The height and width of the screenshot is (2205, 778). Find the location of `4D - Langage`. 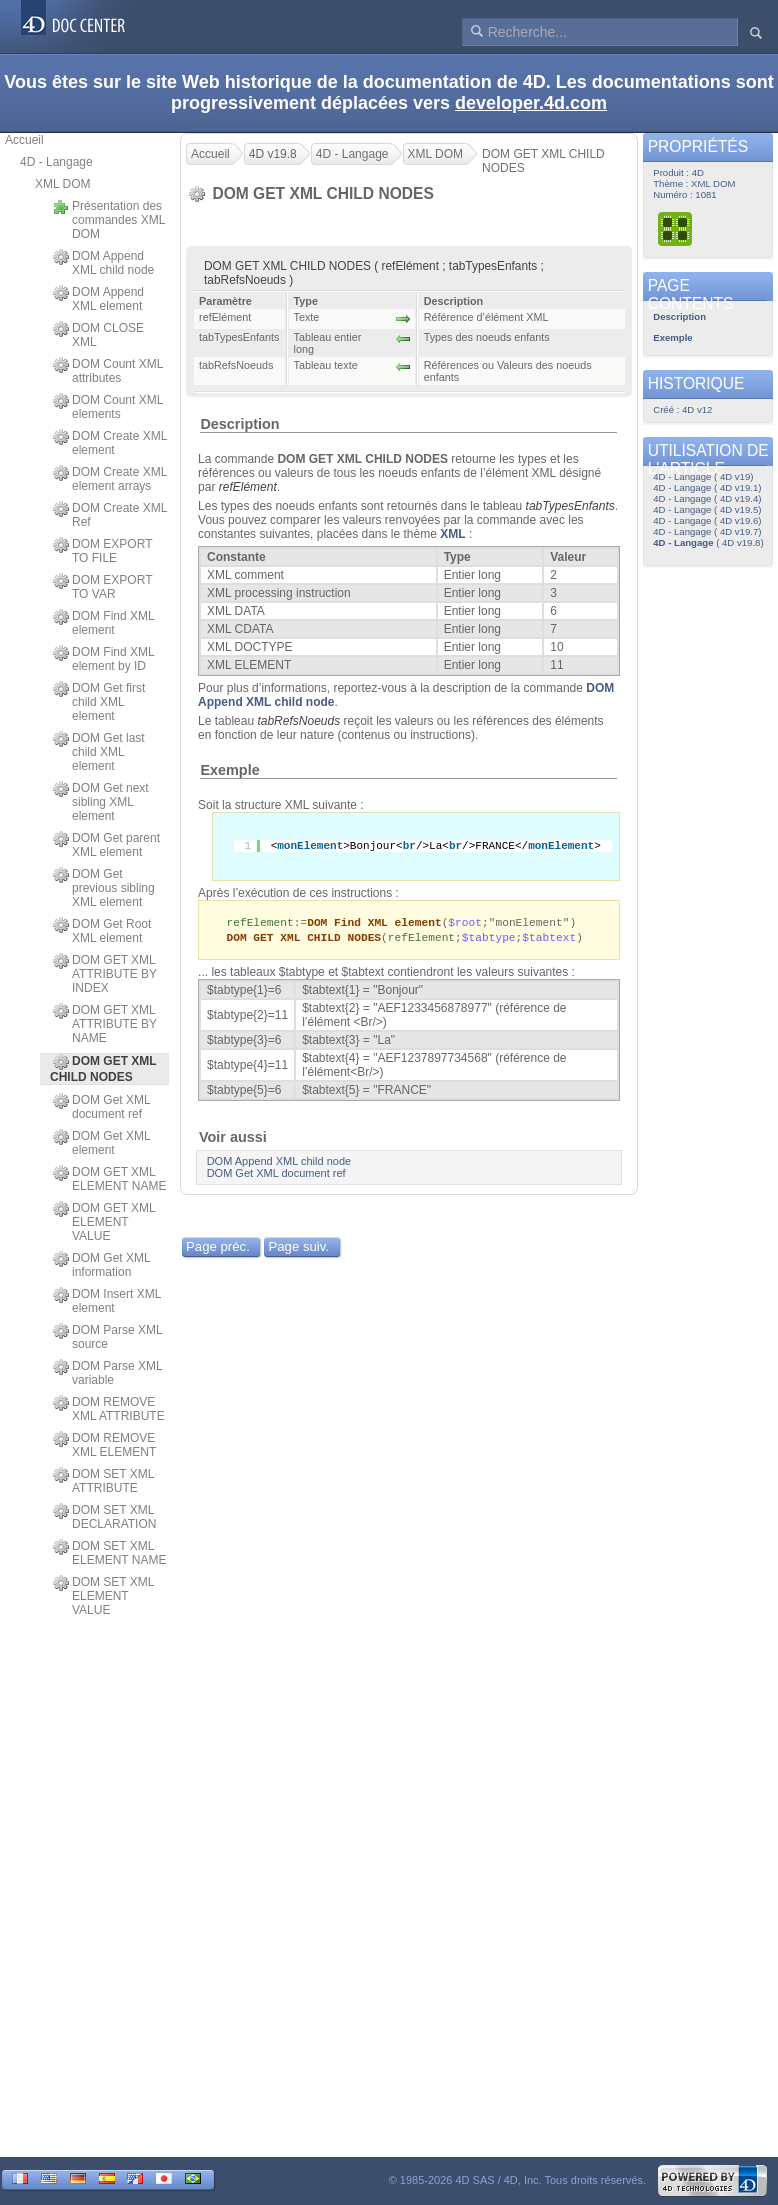

4D - Langage is located at coordinates (56, 162).